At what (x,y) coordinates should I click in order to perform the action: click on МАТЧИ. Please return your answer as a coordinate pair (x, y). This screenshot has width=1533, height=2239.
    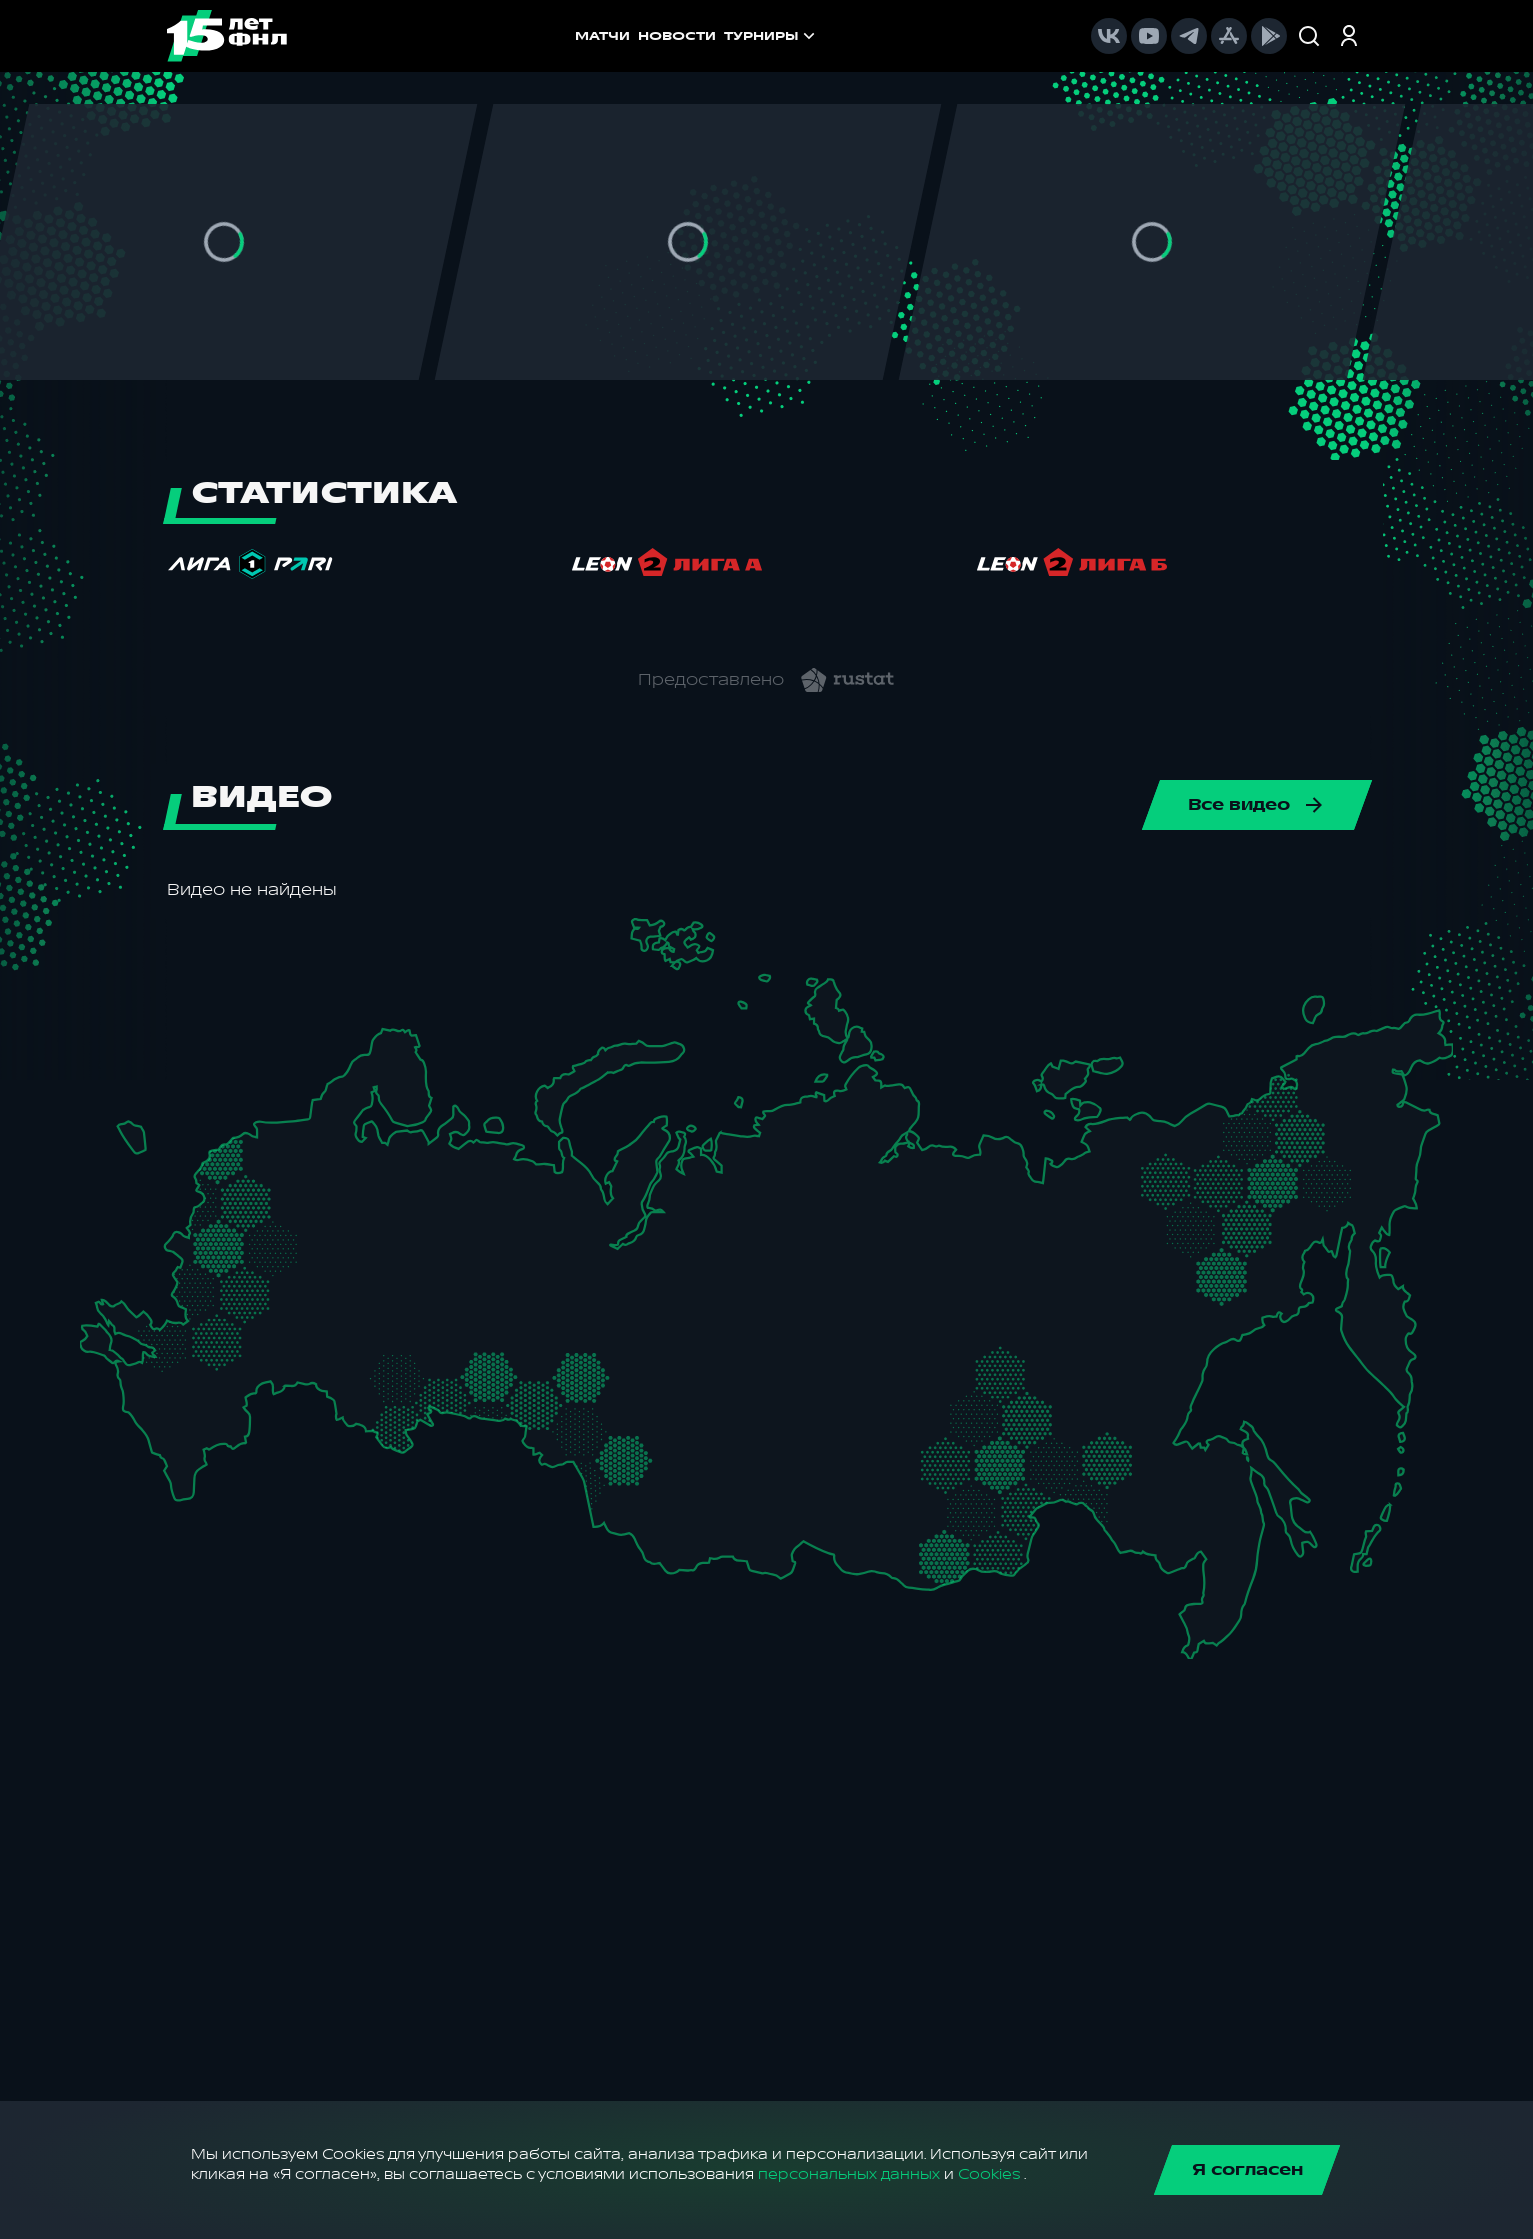
    Looking at the image, I should click on (453, 36).